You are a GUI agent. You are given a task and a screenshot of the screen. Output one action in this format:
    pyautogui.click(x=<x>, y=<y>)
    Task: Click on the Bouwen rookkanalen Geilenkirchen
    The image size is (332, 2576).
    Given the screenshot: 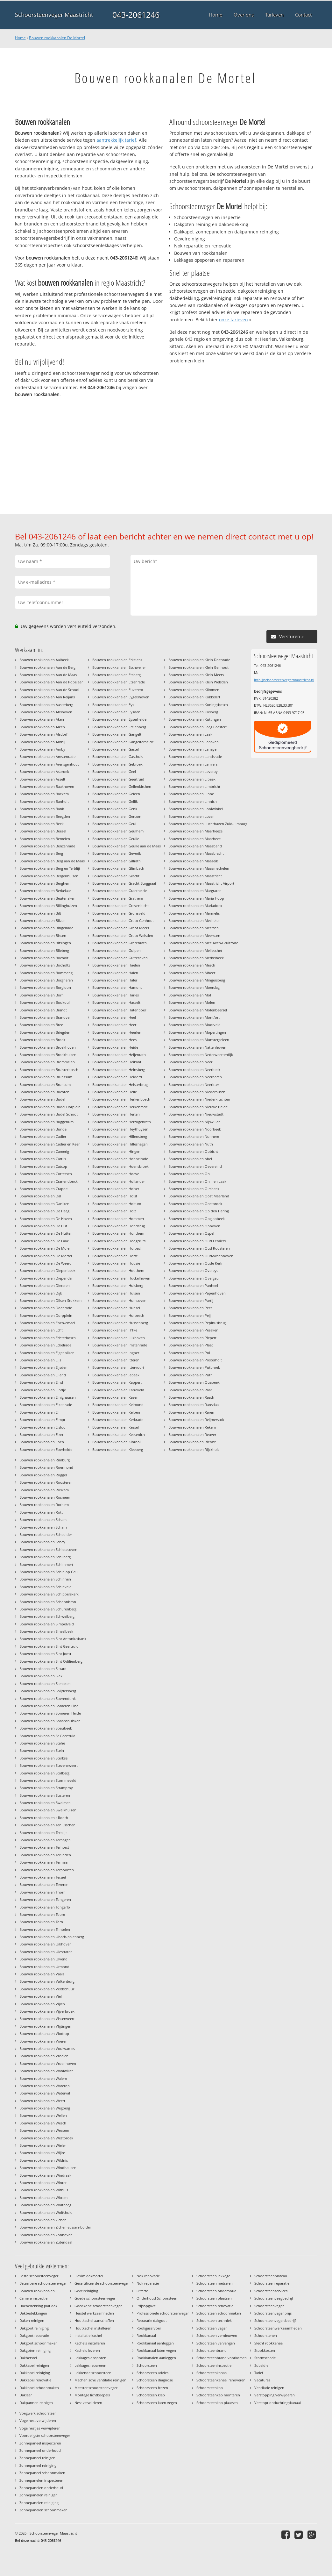 What is the action you would take?
    pyautogui.click(x=121, y=786)
    